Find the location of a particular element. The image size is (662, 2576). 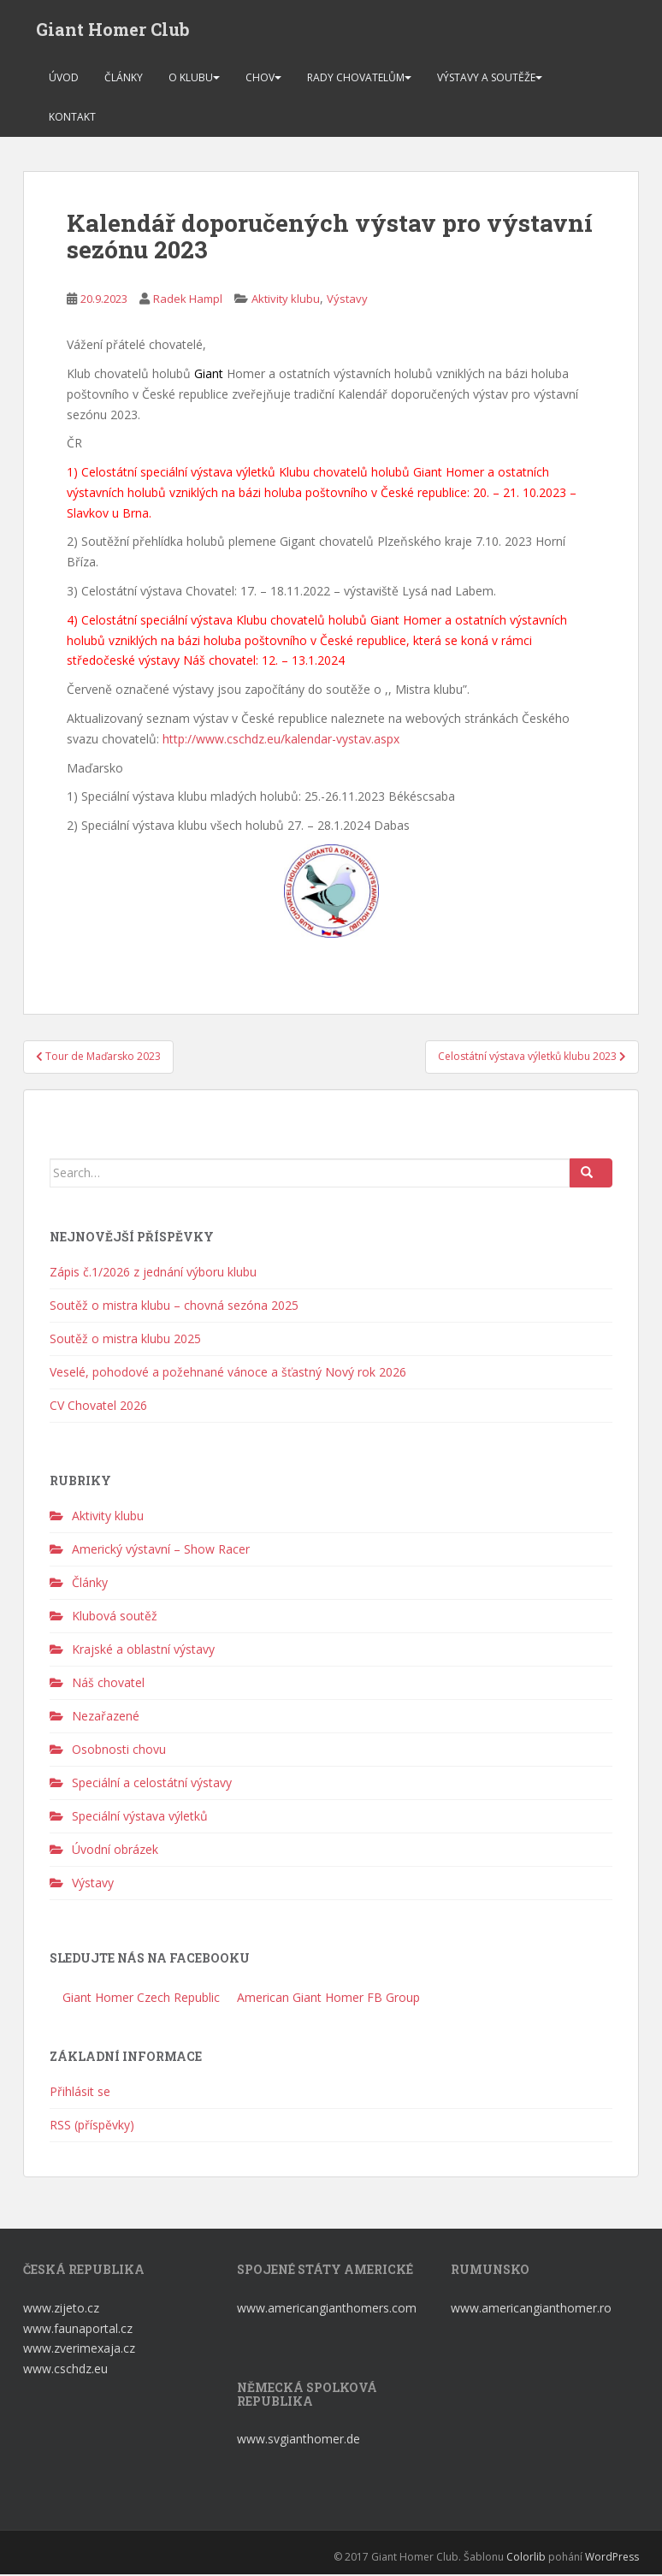

American Giant Homer FB Group is located at coordinates (326, 1999).